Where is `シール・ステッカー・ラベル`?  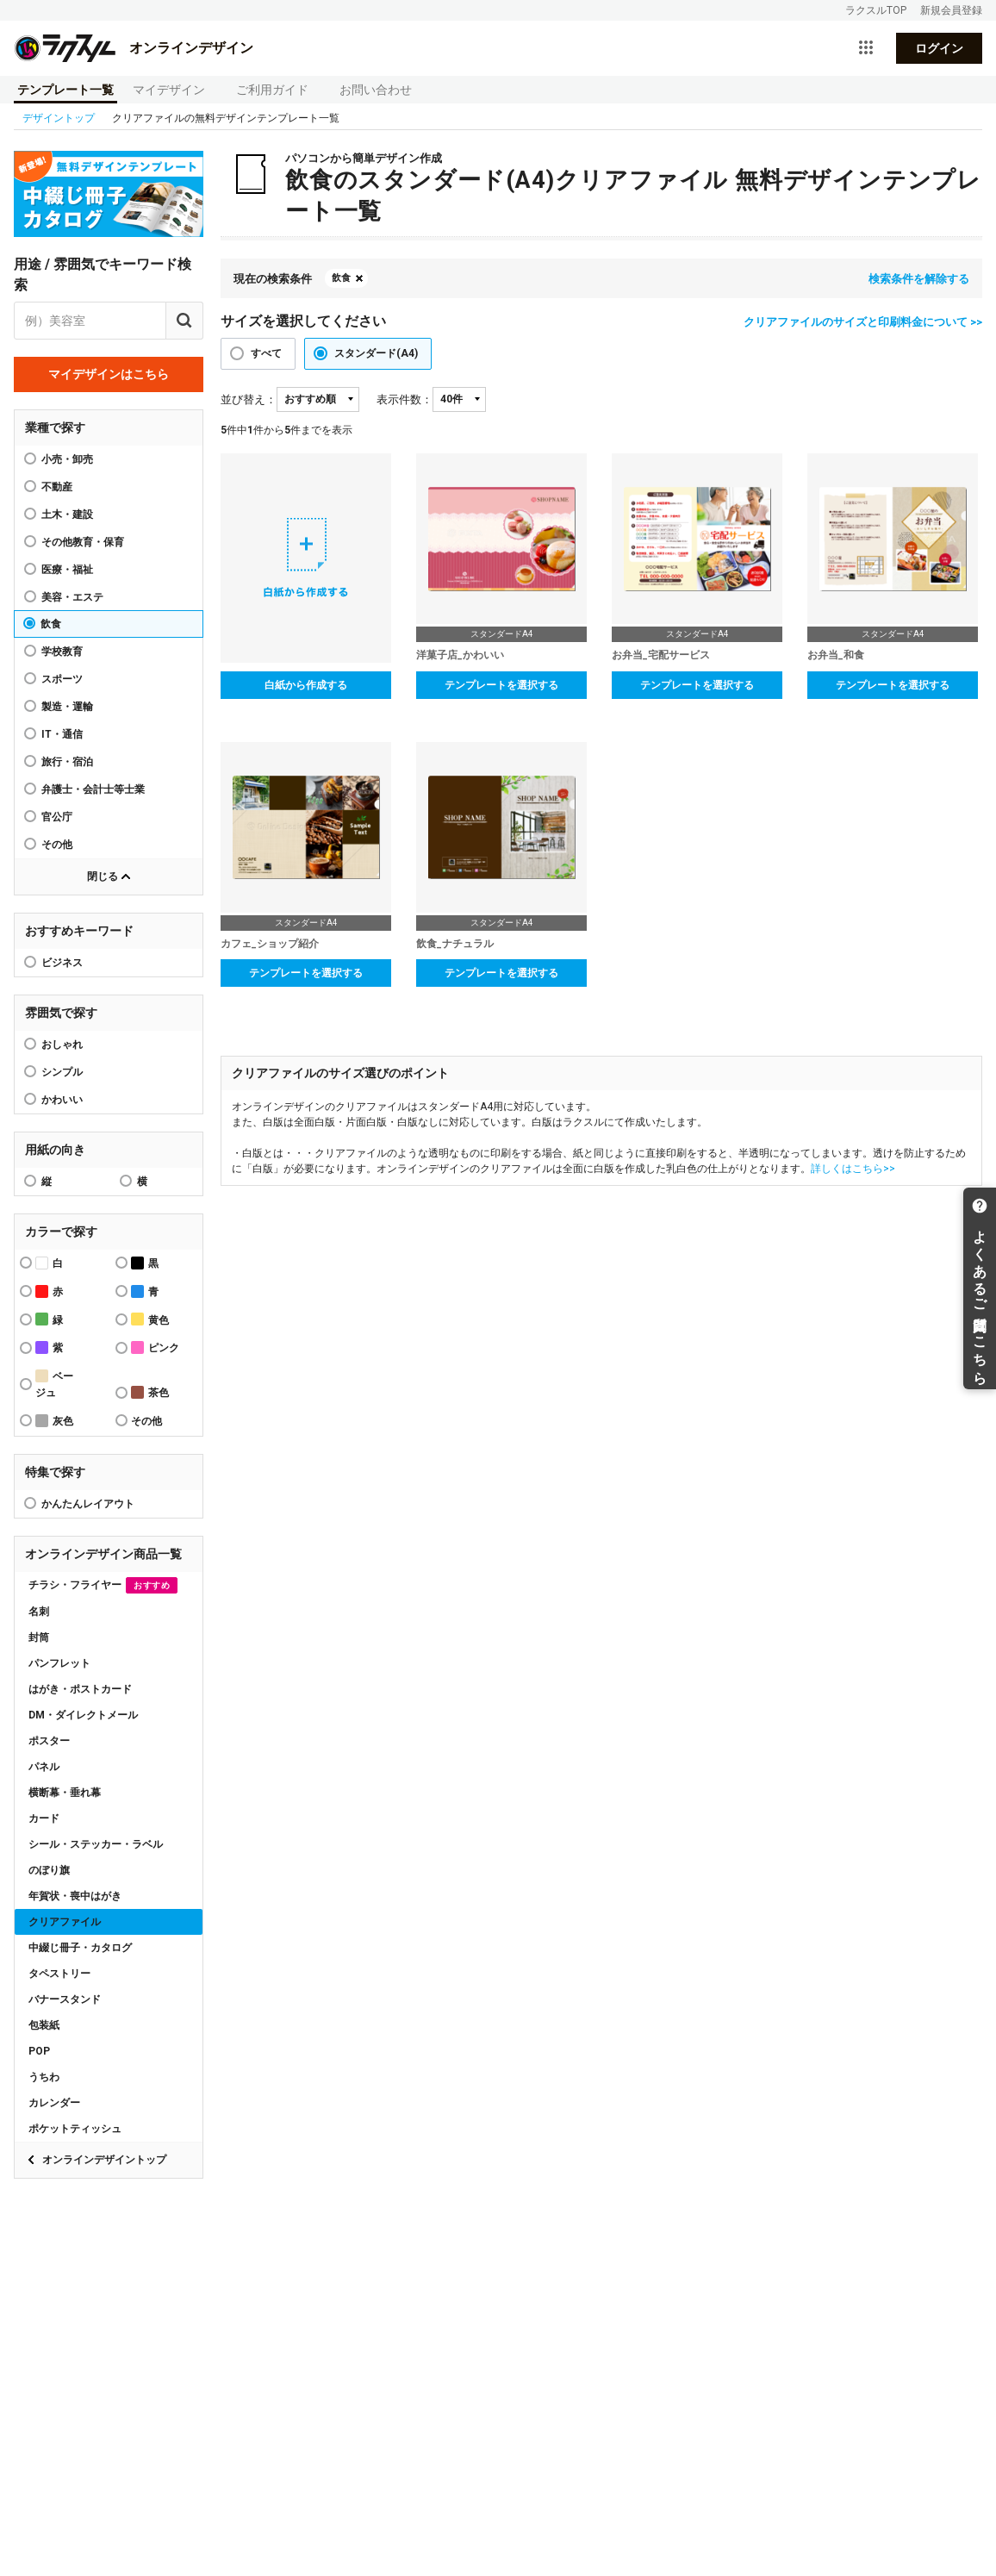 シール・ステッカー・ラベル is located at coordinates (95, 1844).